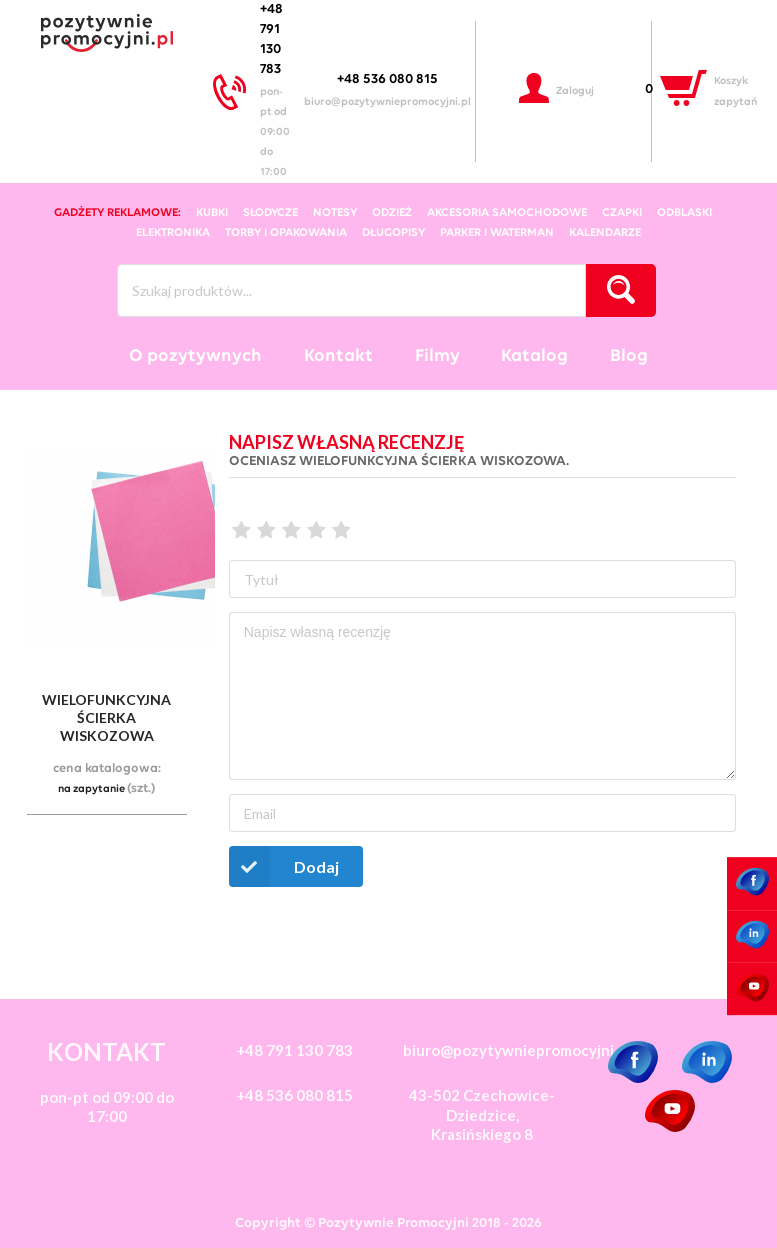 This screenshot has width=777, height=1248. Describe the element at coordinates (212, 213) in the screenshot. I see `kubki` at that location.